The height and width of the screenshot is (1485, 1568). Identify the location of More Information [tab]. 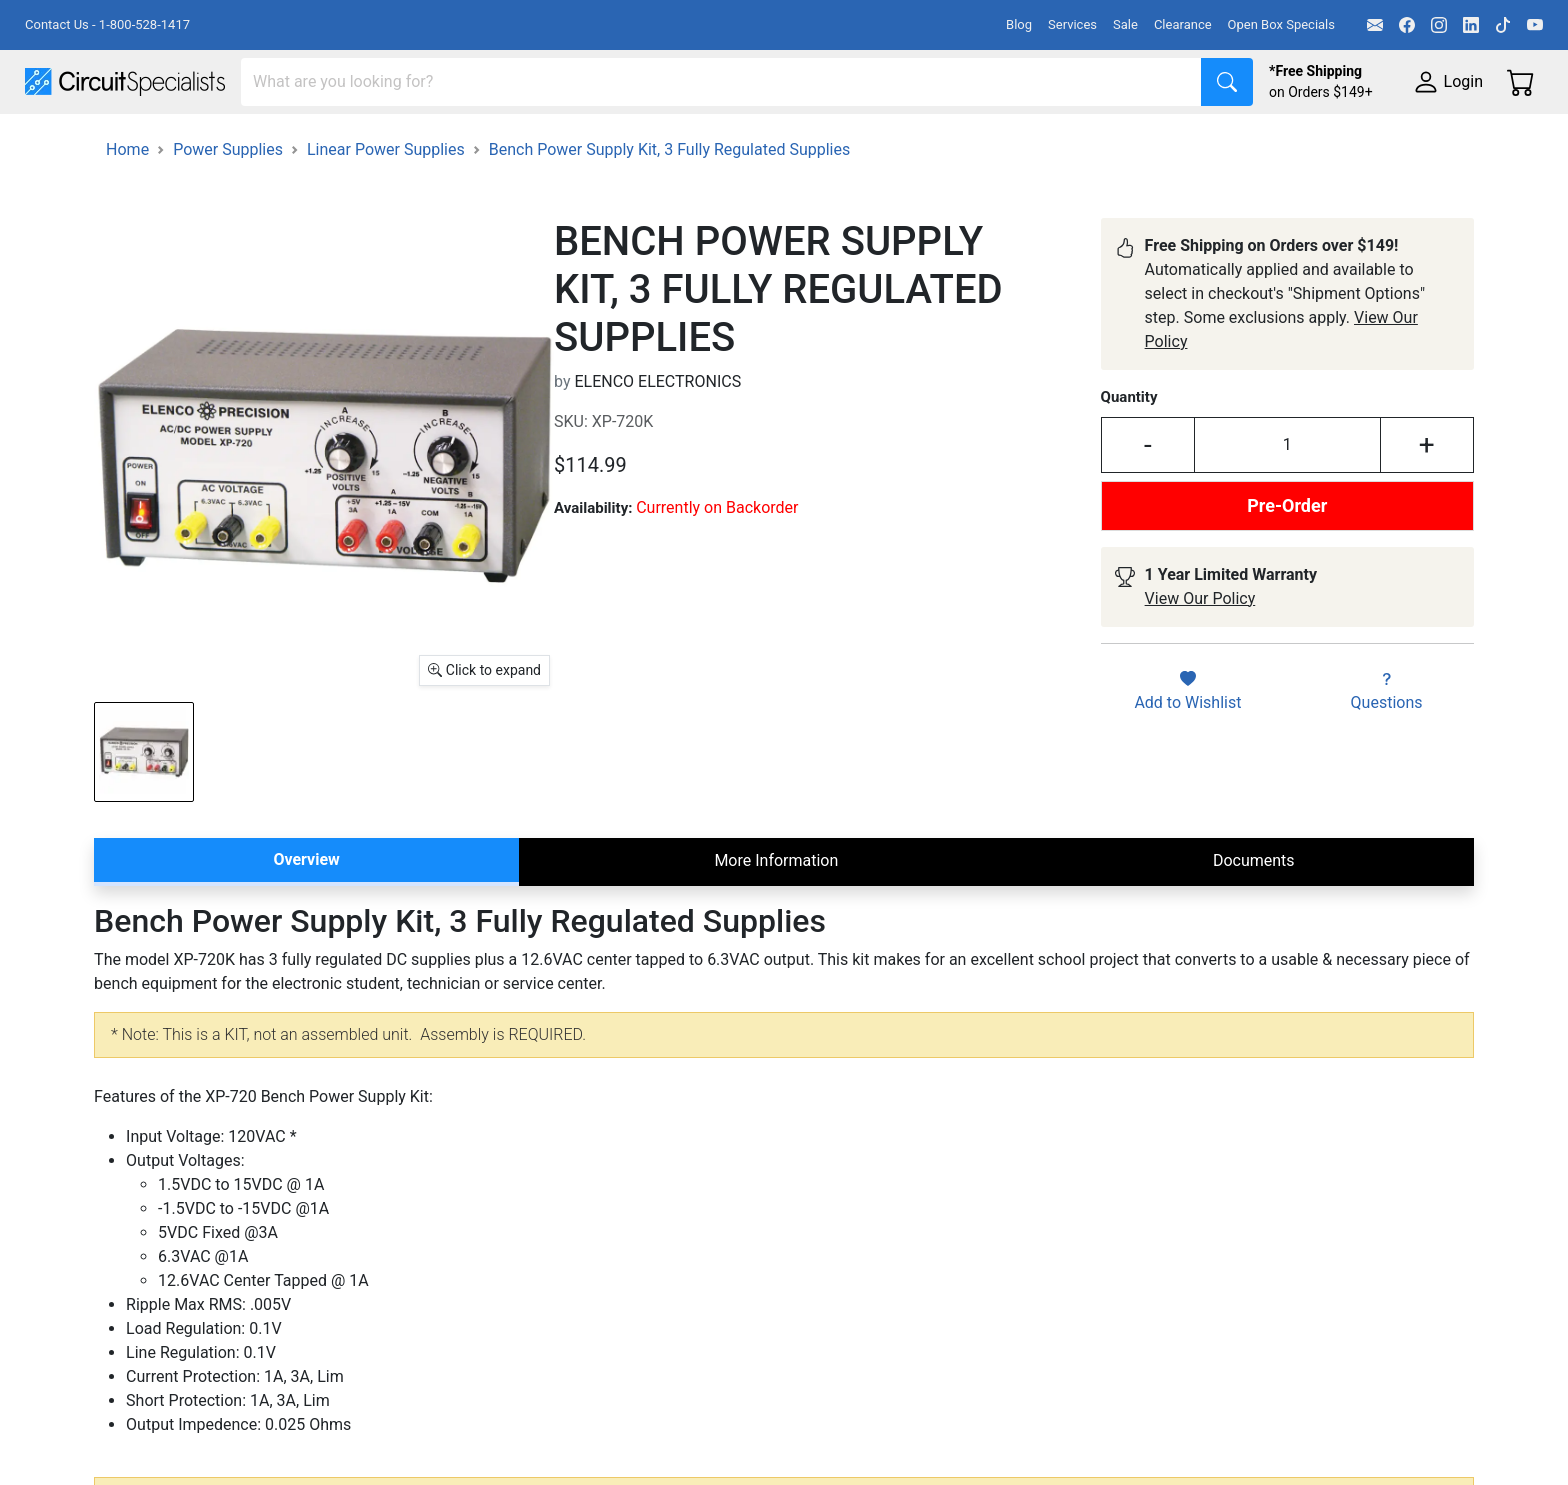
(776, 916).